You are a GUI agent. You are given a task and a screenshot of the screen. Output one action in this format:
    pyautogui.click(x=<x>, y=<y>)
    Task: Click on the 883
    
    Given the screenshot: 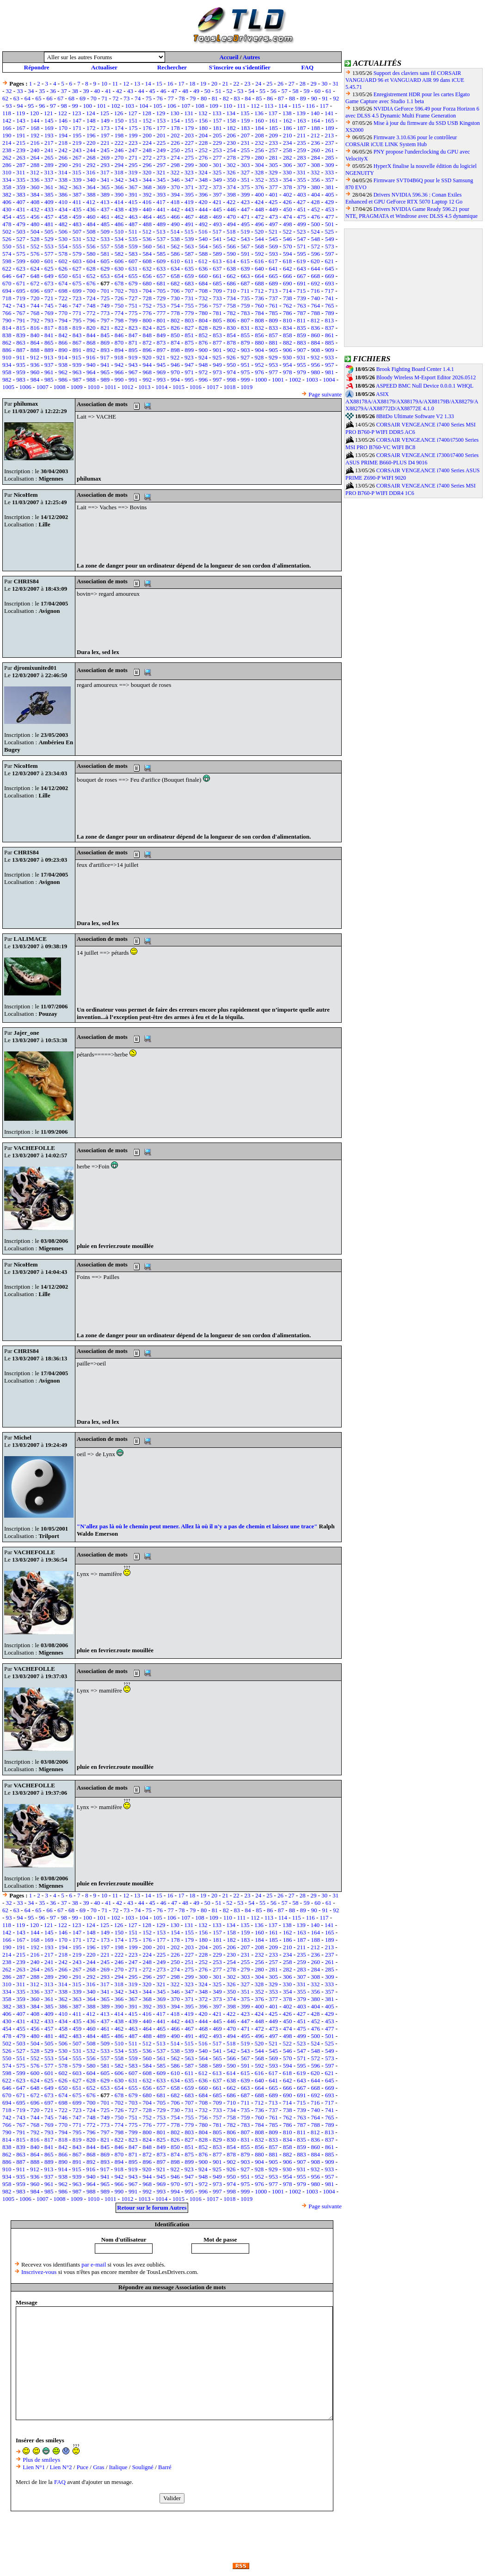 What is the action you would take?
    pyautogui.click(x=301, y=342)
    